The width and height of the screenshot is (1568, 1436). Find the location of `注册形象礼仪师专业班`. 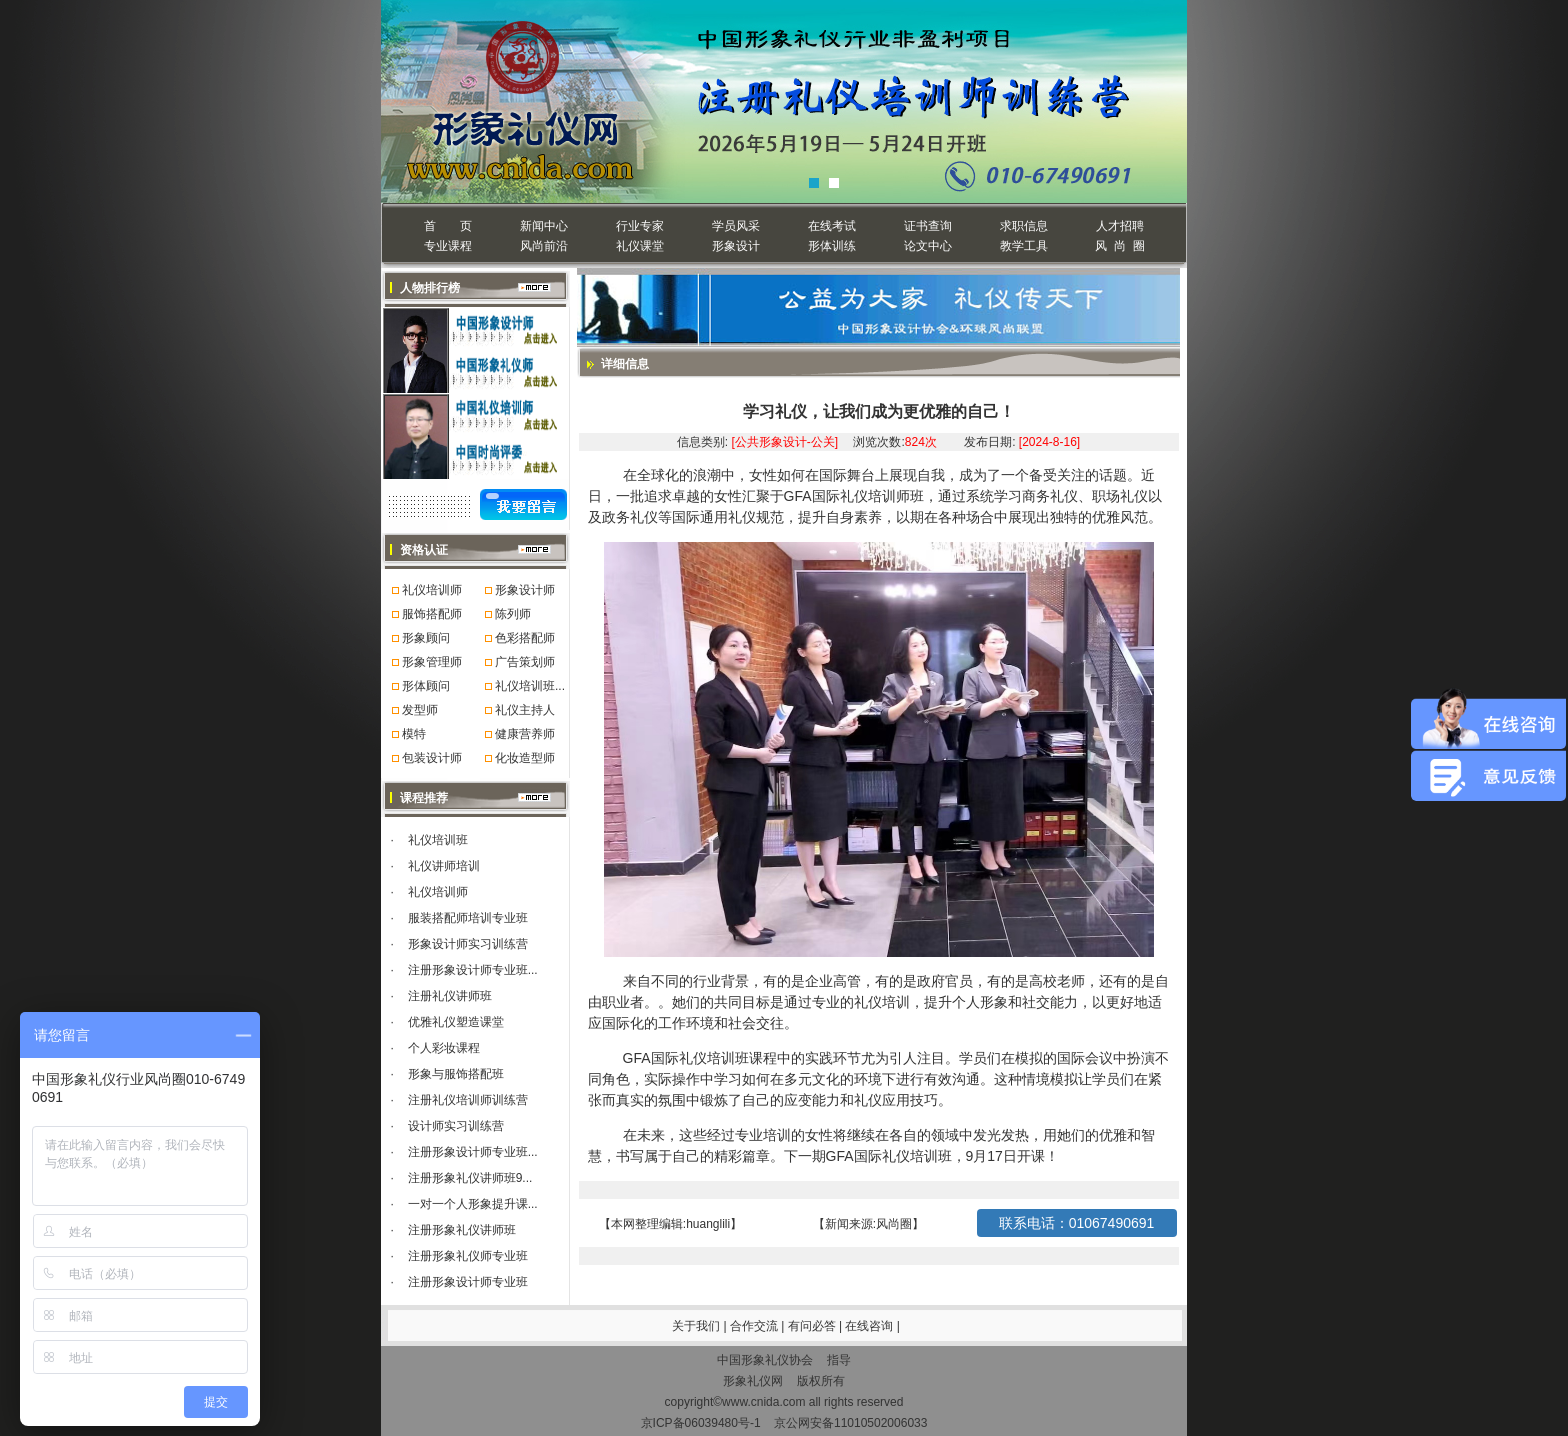

注册形象礼仪师专业班 is located at coordinates (468, 1256).